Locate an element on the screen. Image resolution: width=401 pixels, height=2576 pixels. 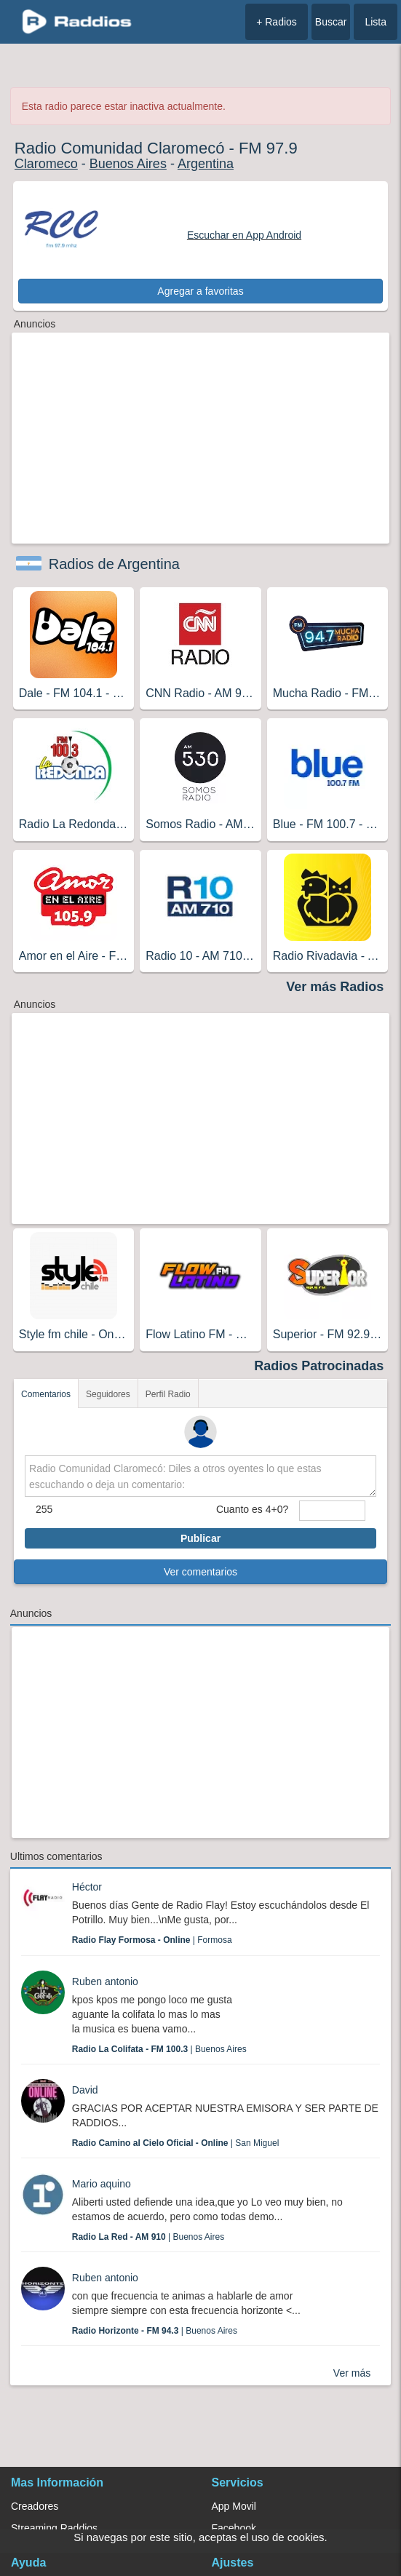
Streaming Raddios is located at coordinates (54, 2528).